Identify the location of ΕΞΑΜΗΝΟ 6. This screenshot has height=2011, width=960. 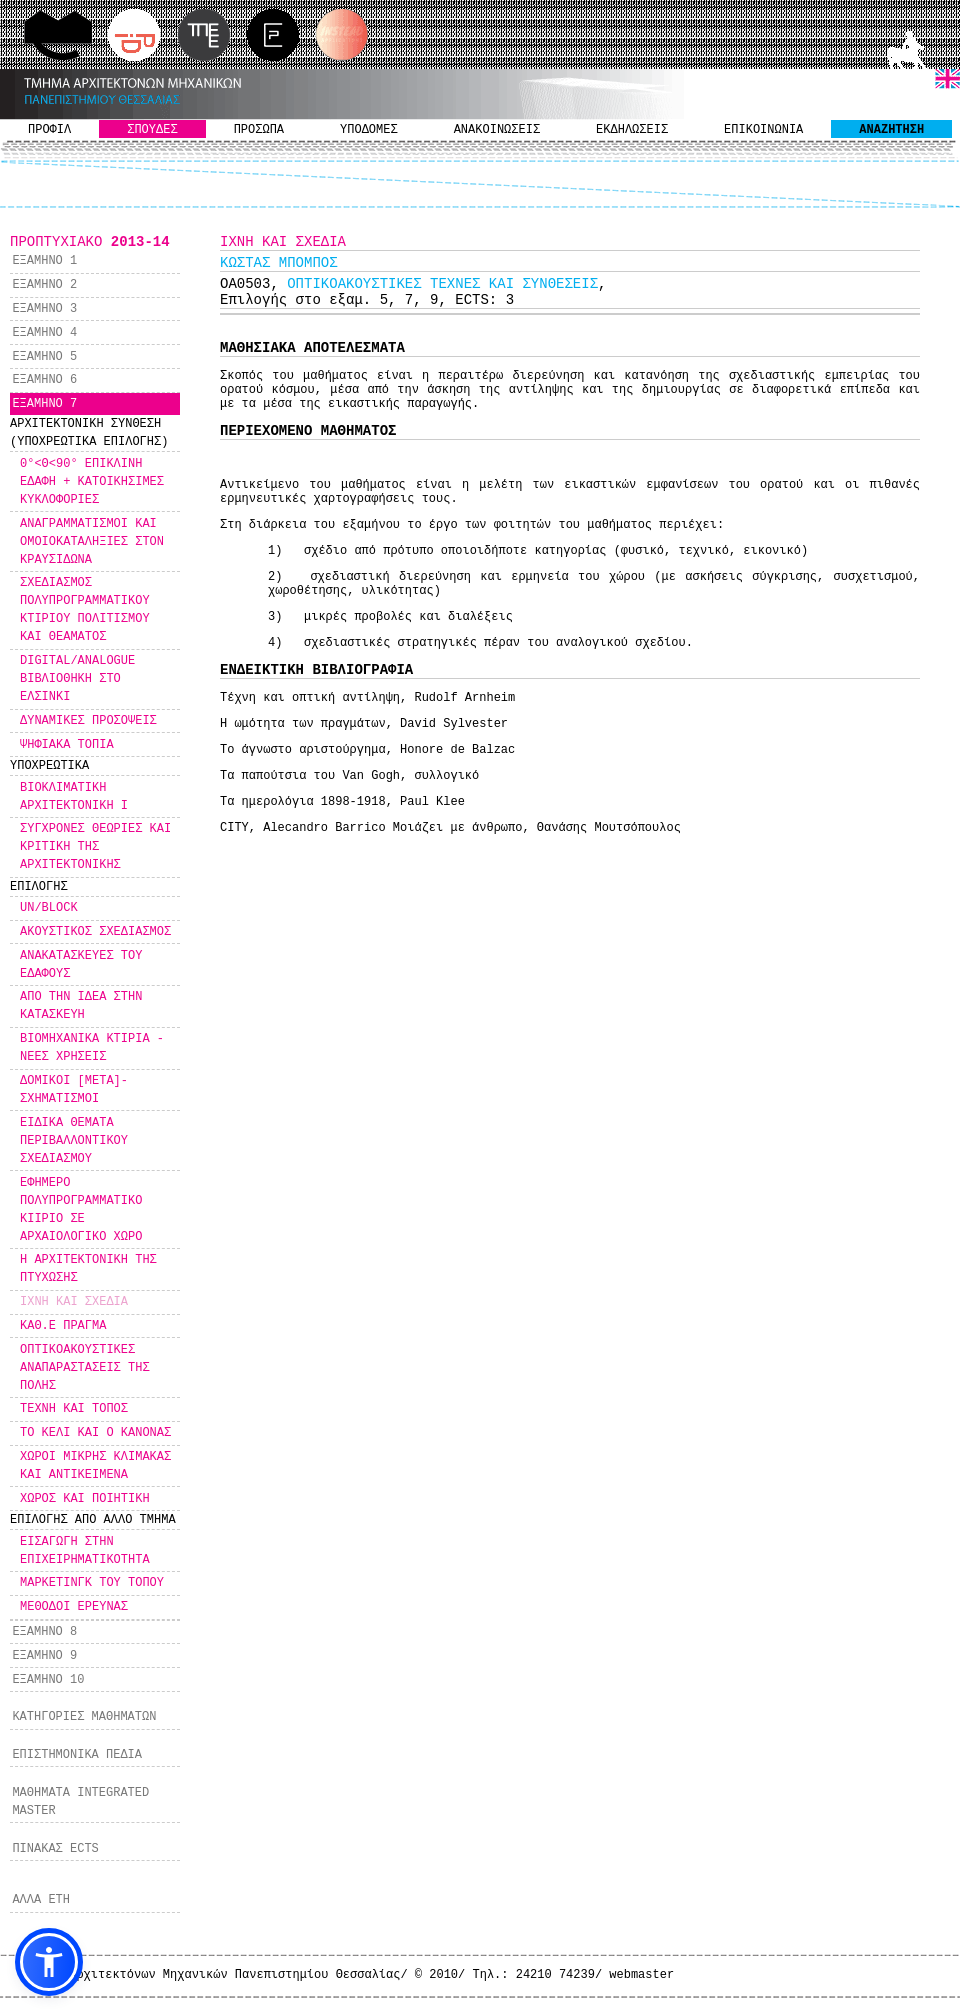
(44, 380).